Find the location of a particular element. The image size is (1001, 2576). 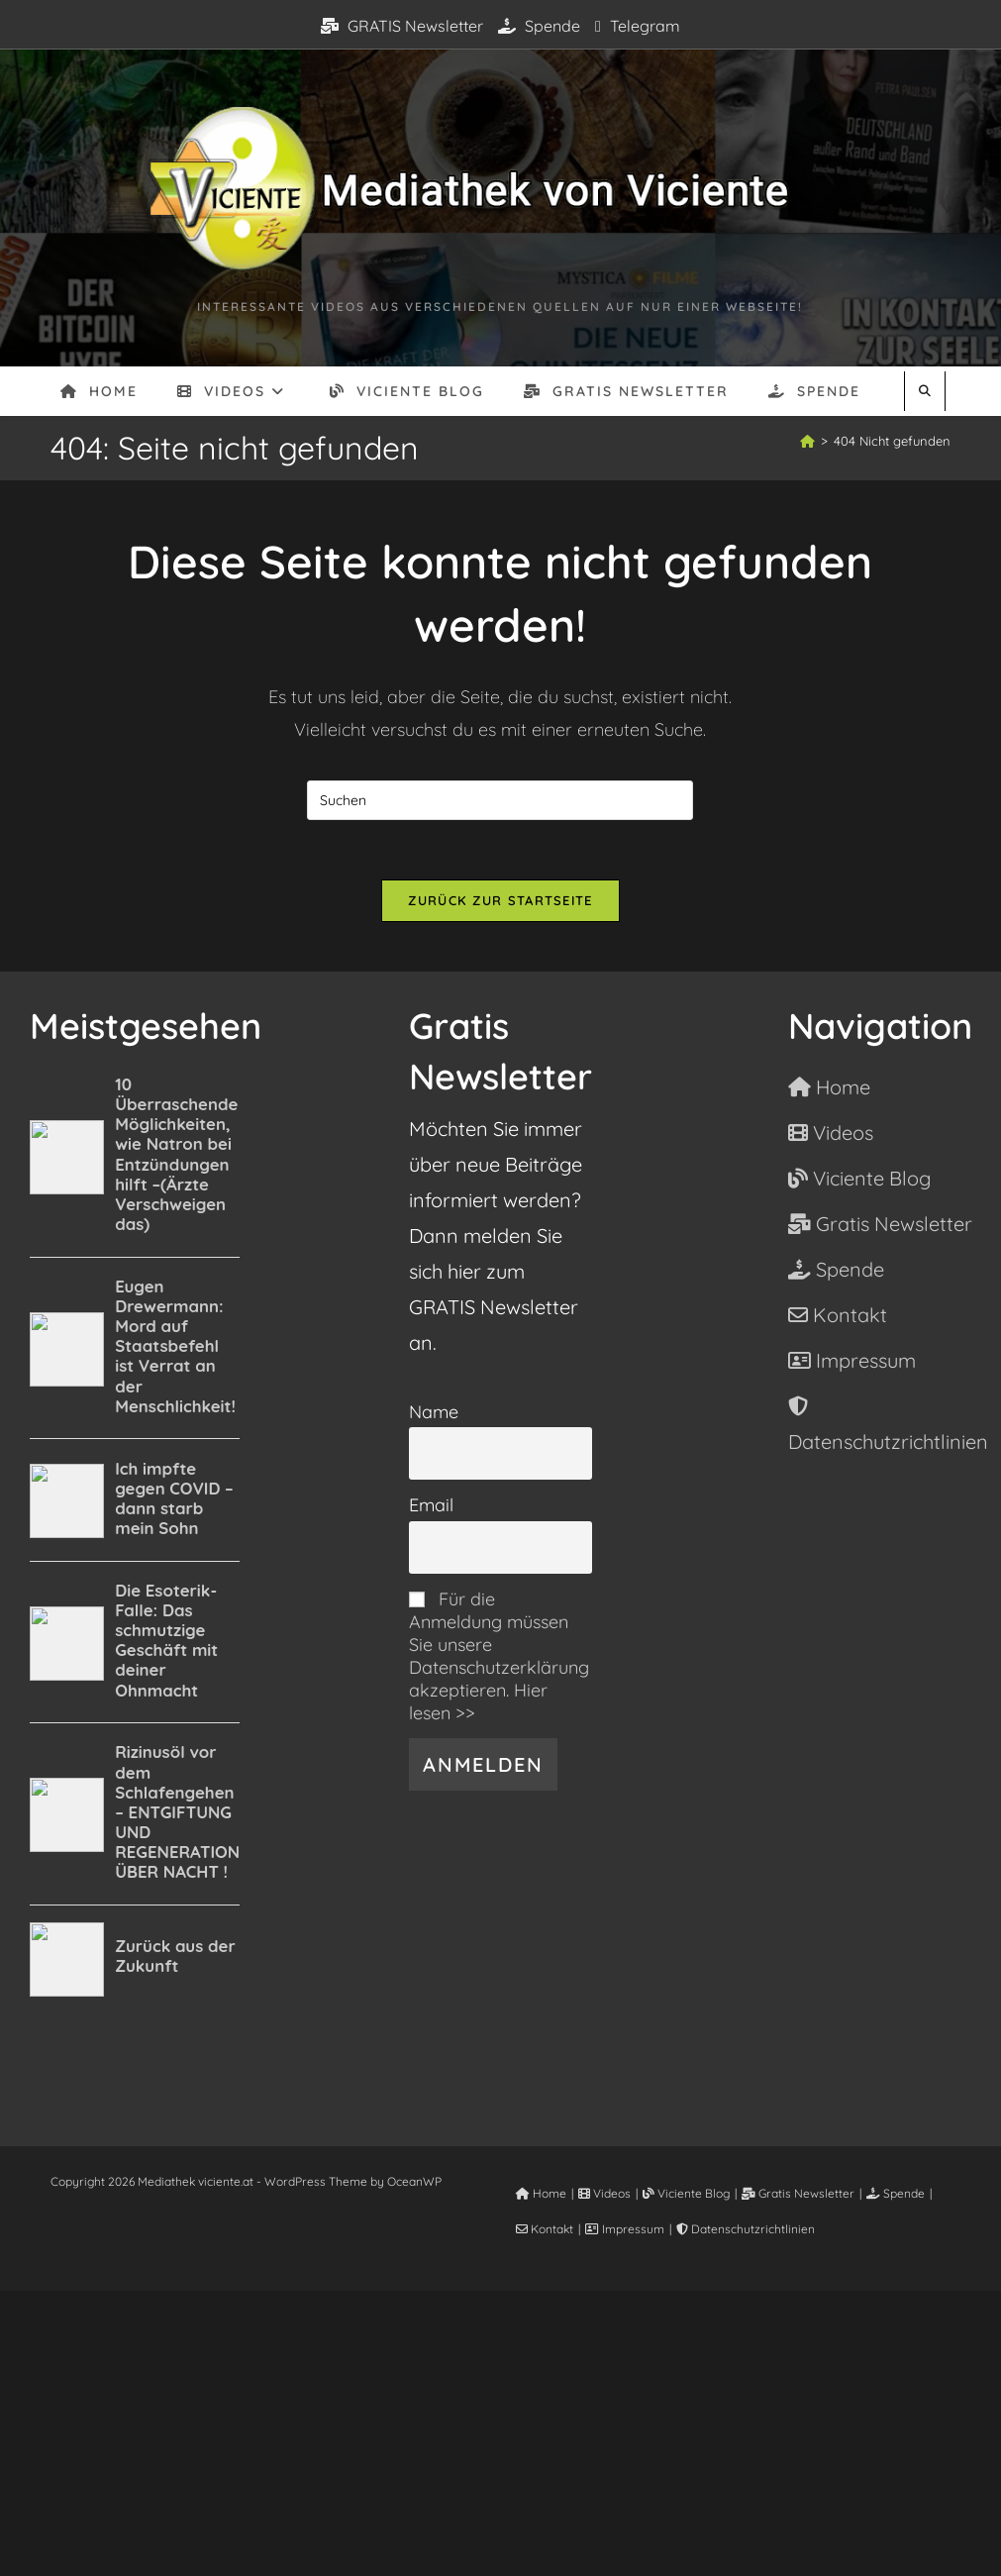

Datenschutzrichtlinien is located at coordinates (745, 2228).